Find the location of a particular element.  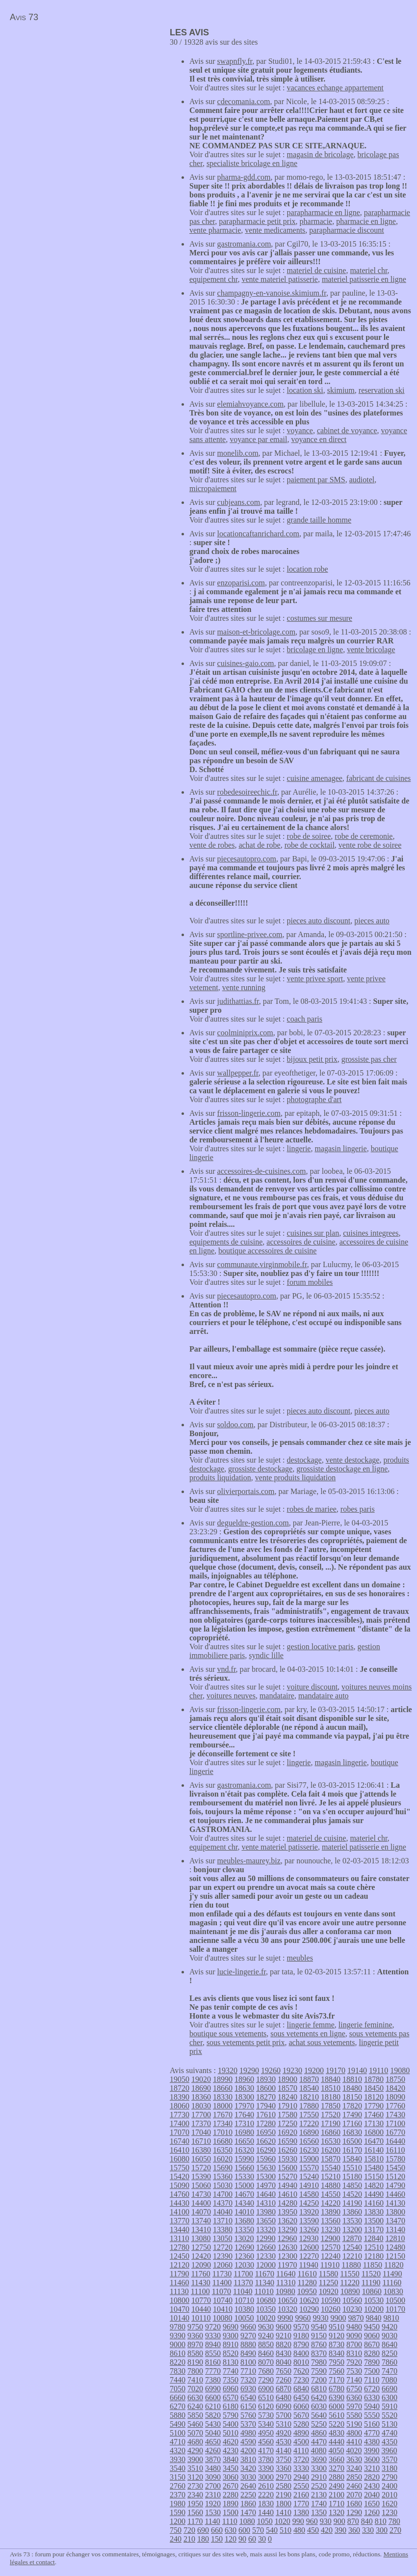

8700 is located at coordinates (354, 2344).